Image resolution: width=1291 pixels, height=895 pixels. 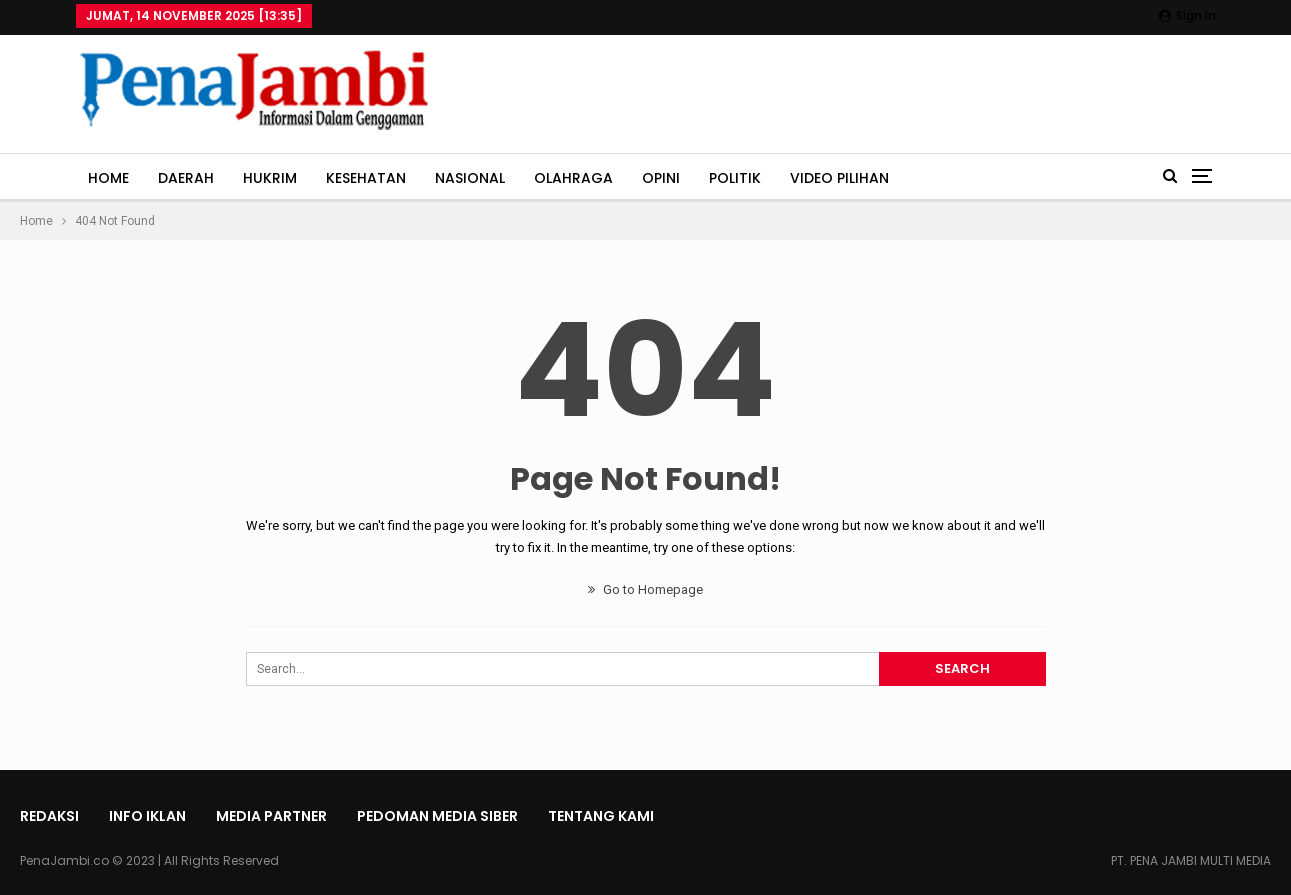 What do you see at coordinates (271, 816) in the screenshot?
I see `Media Partner` at bounding box center [271, 816].